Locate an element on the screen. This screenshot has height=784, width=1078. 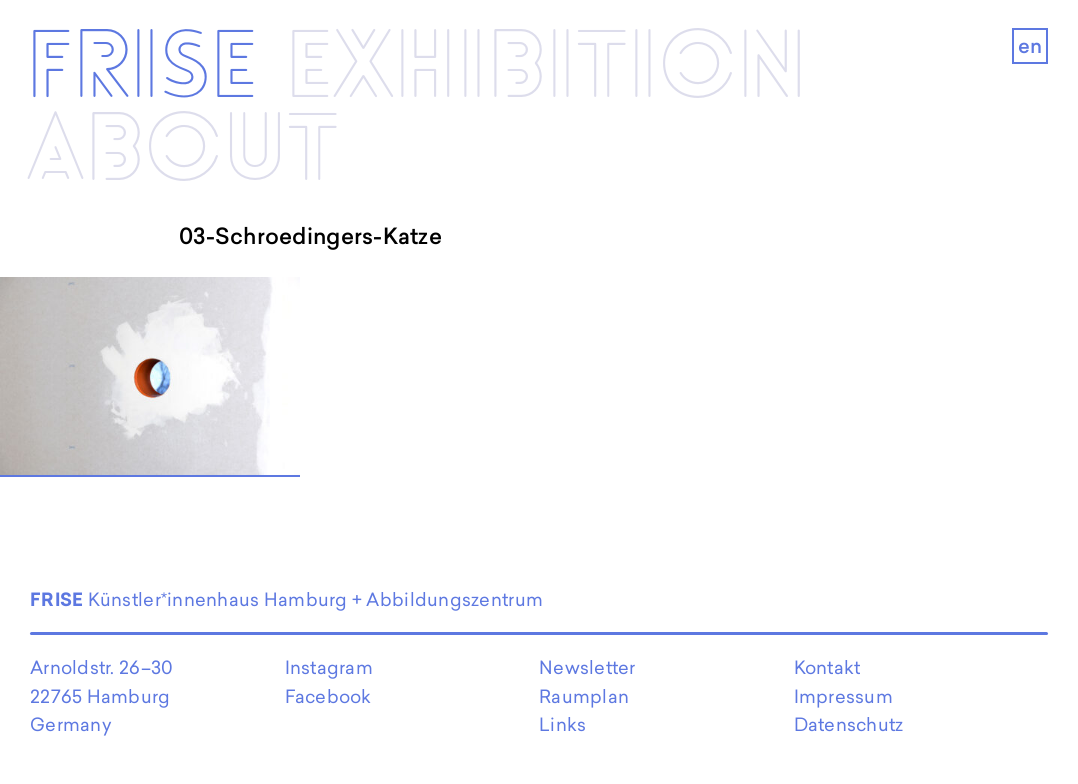
Instagram is located at coordinates (329, 667).